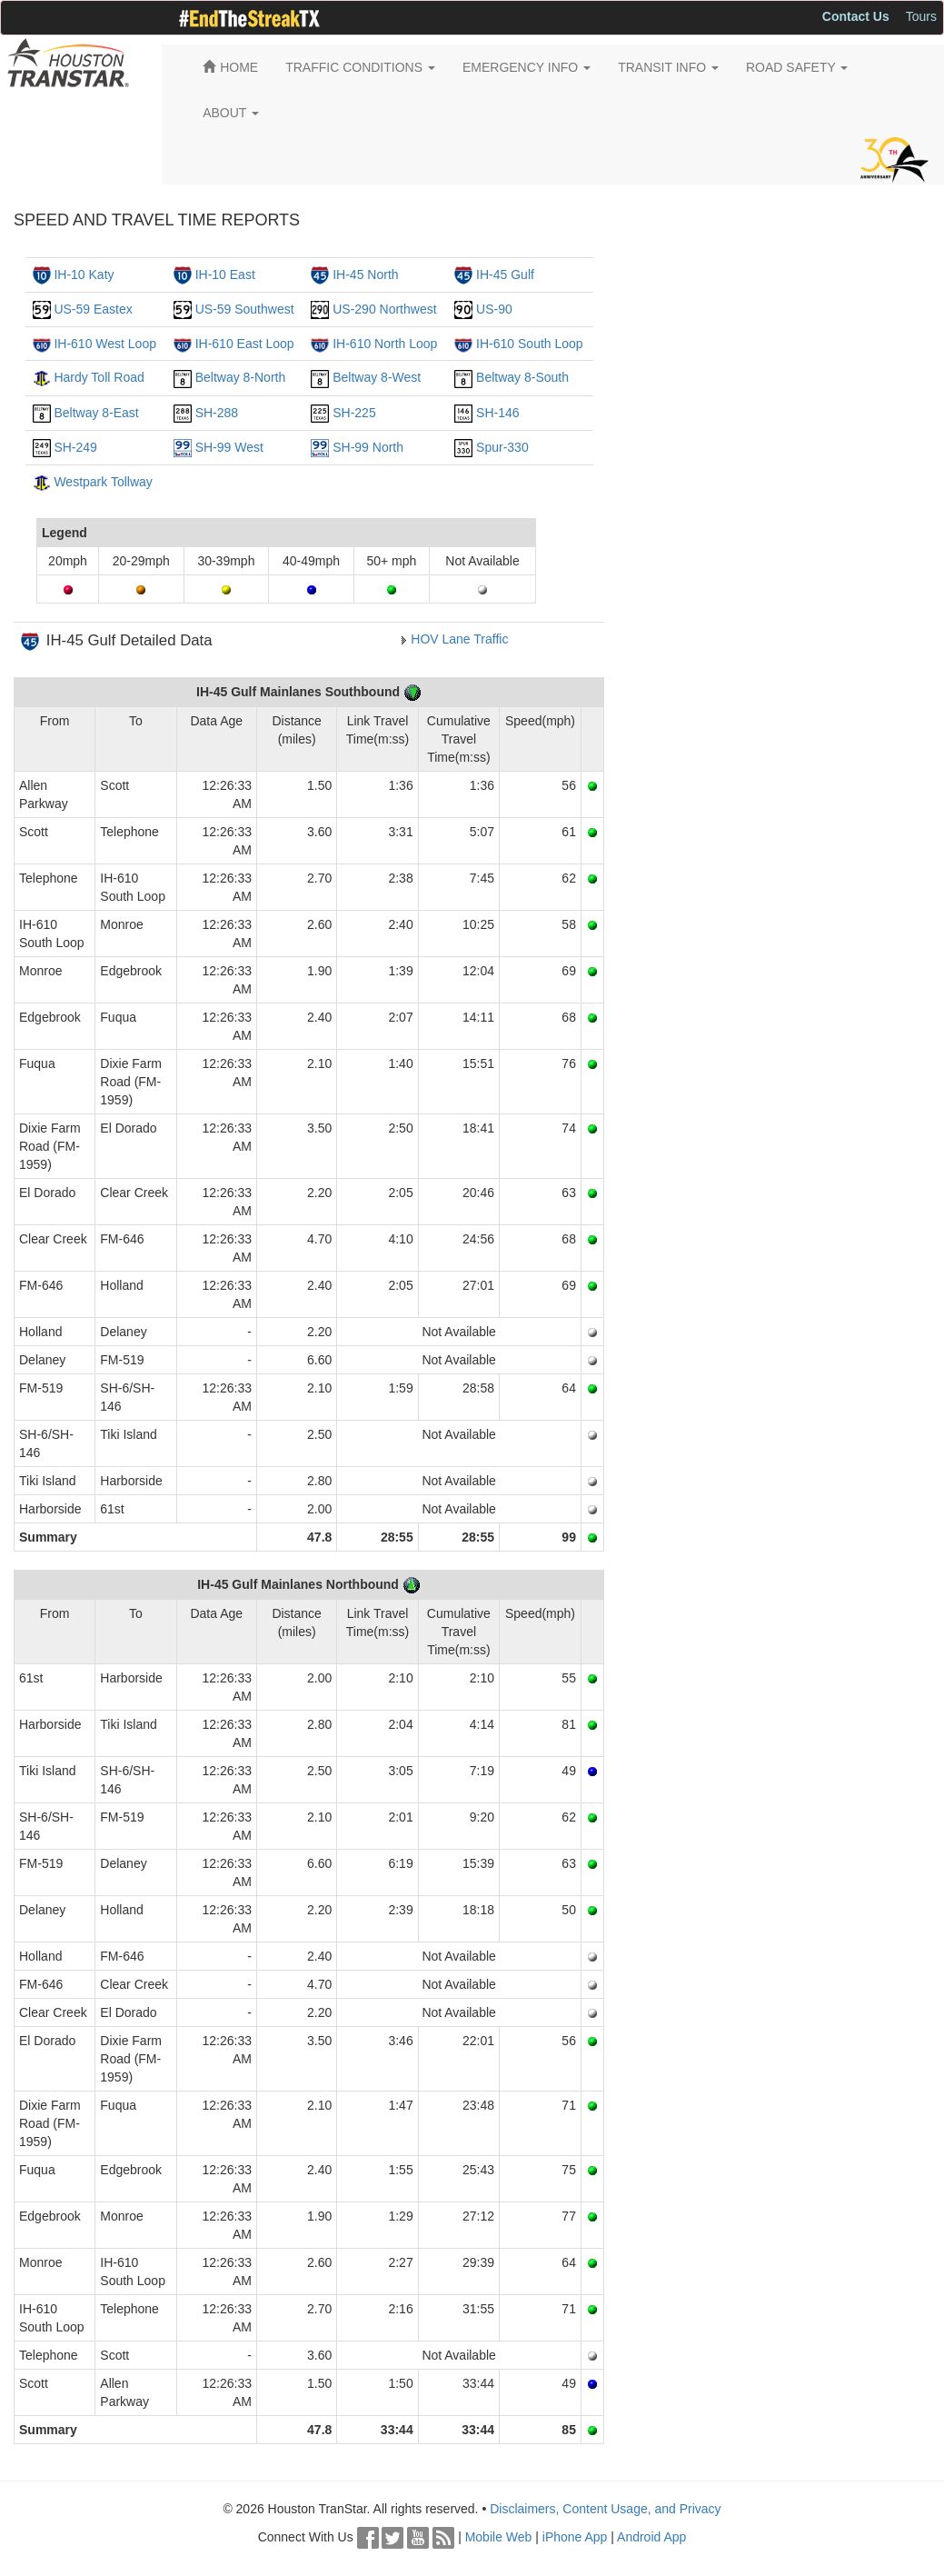  I want to click on SH-146, so click(497, 412).